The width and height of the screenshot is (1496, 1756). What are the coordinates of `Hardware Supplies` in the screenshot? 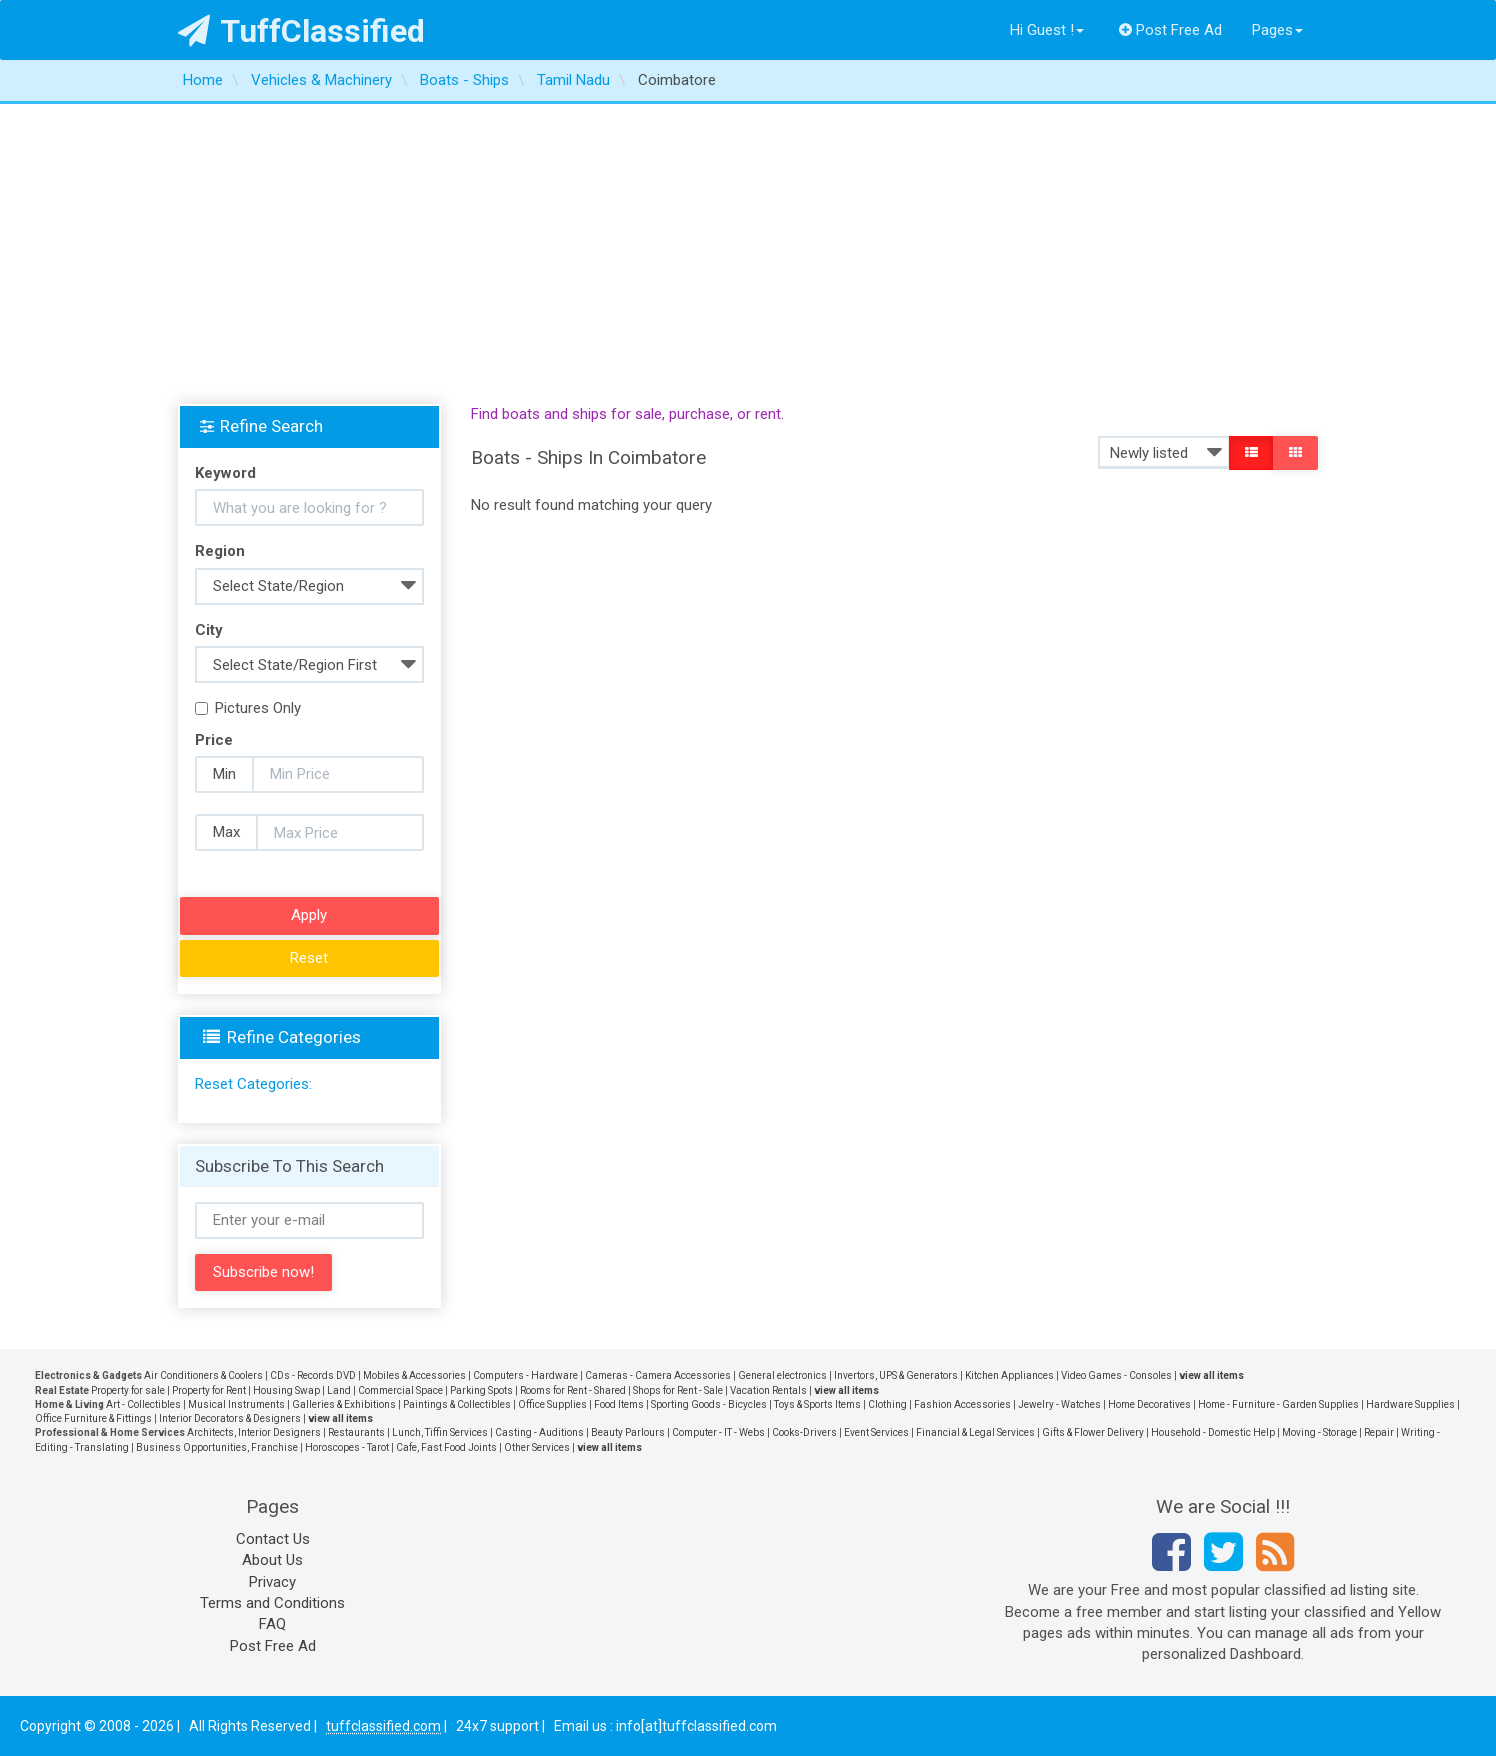 It's located at (1410, 1404).